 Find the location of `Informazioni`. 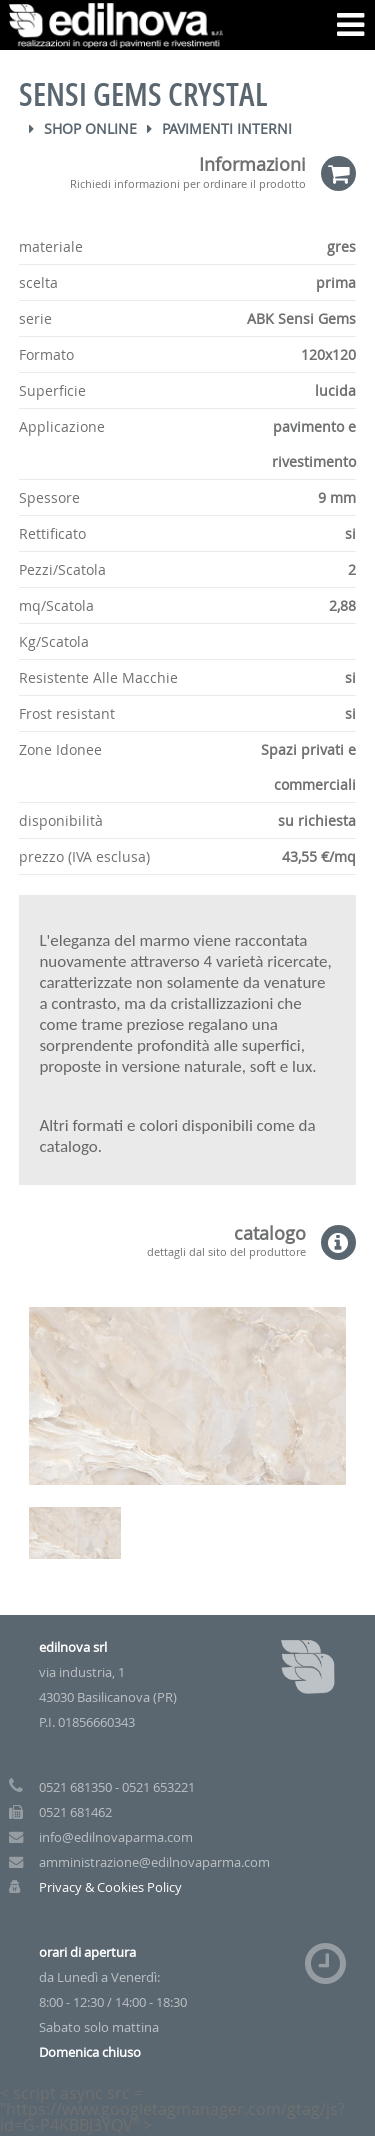

Informazioni is located at coordinates (162, 172).